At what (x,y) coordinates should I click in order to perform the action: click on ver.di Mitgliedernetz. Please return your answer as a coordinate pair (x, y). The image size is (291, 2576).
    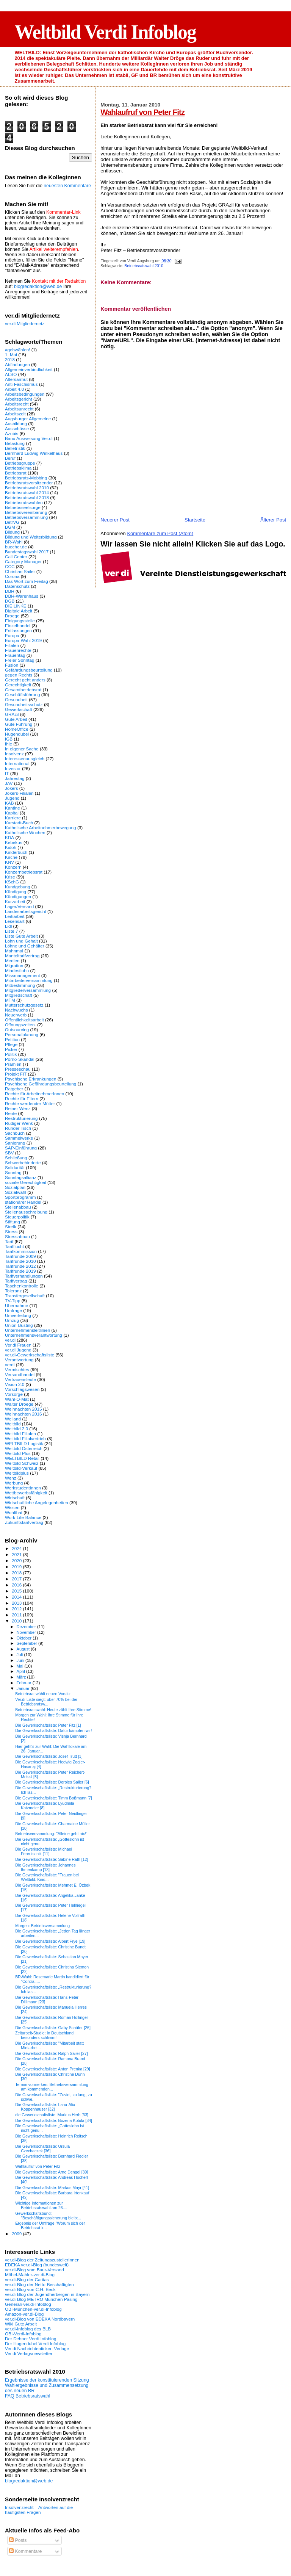
    Looking at the image, I should click on (24, 323).